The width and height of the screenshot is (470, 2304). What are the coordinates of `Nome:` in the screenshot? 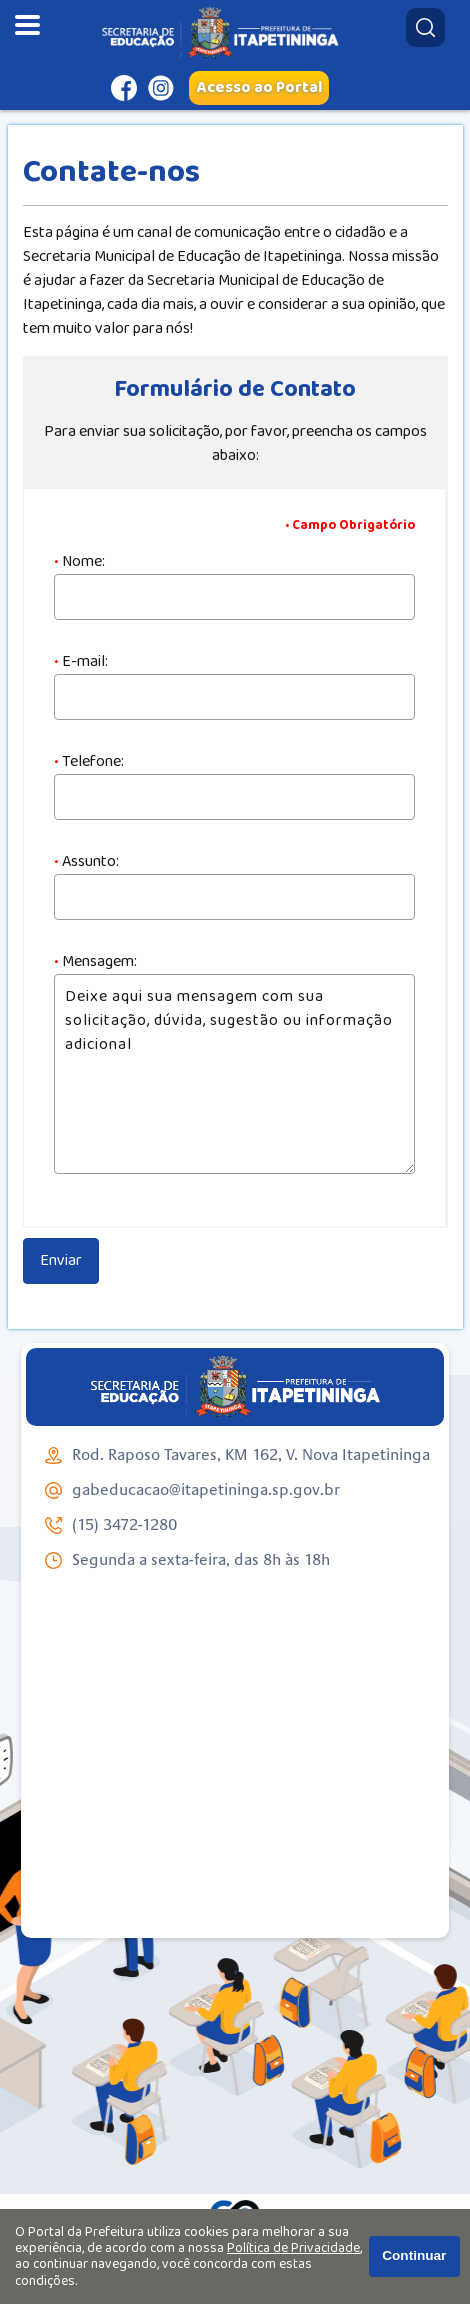 It's located at (79, 562).